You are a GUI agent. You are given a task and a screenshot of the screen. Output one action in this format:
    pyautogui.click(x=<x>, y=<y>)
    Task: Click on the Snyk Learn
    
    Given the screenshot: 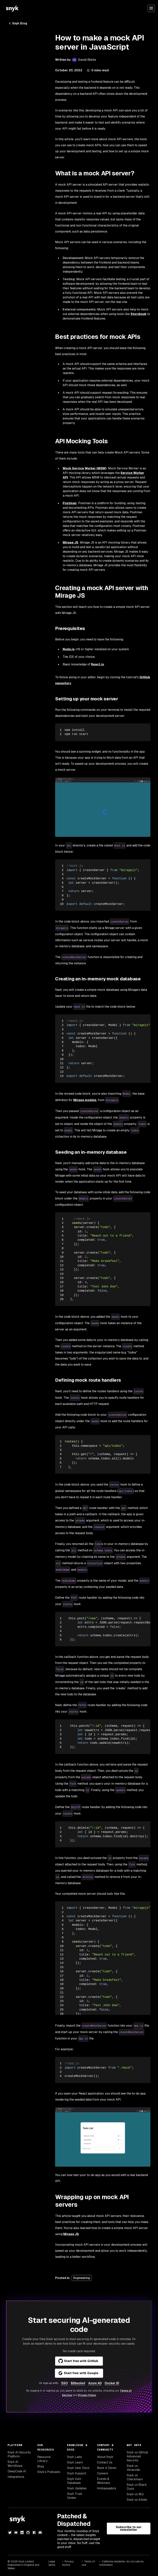 What is the action you would take?
    pyautogui.click(x=75, y=2462)
    